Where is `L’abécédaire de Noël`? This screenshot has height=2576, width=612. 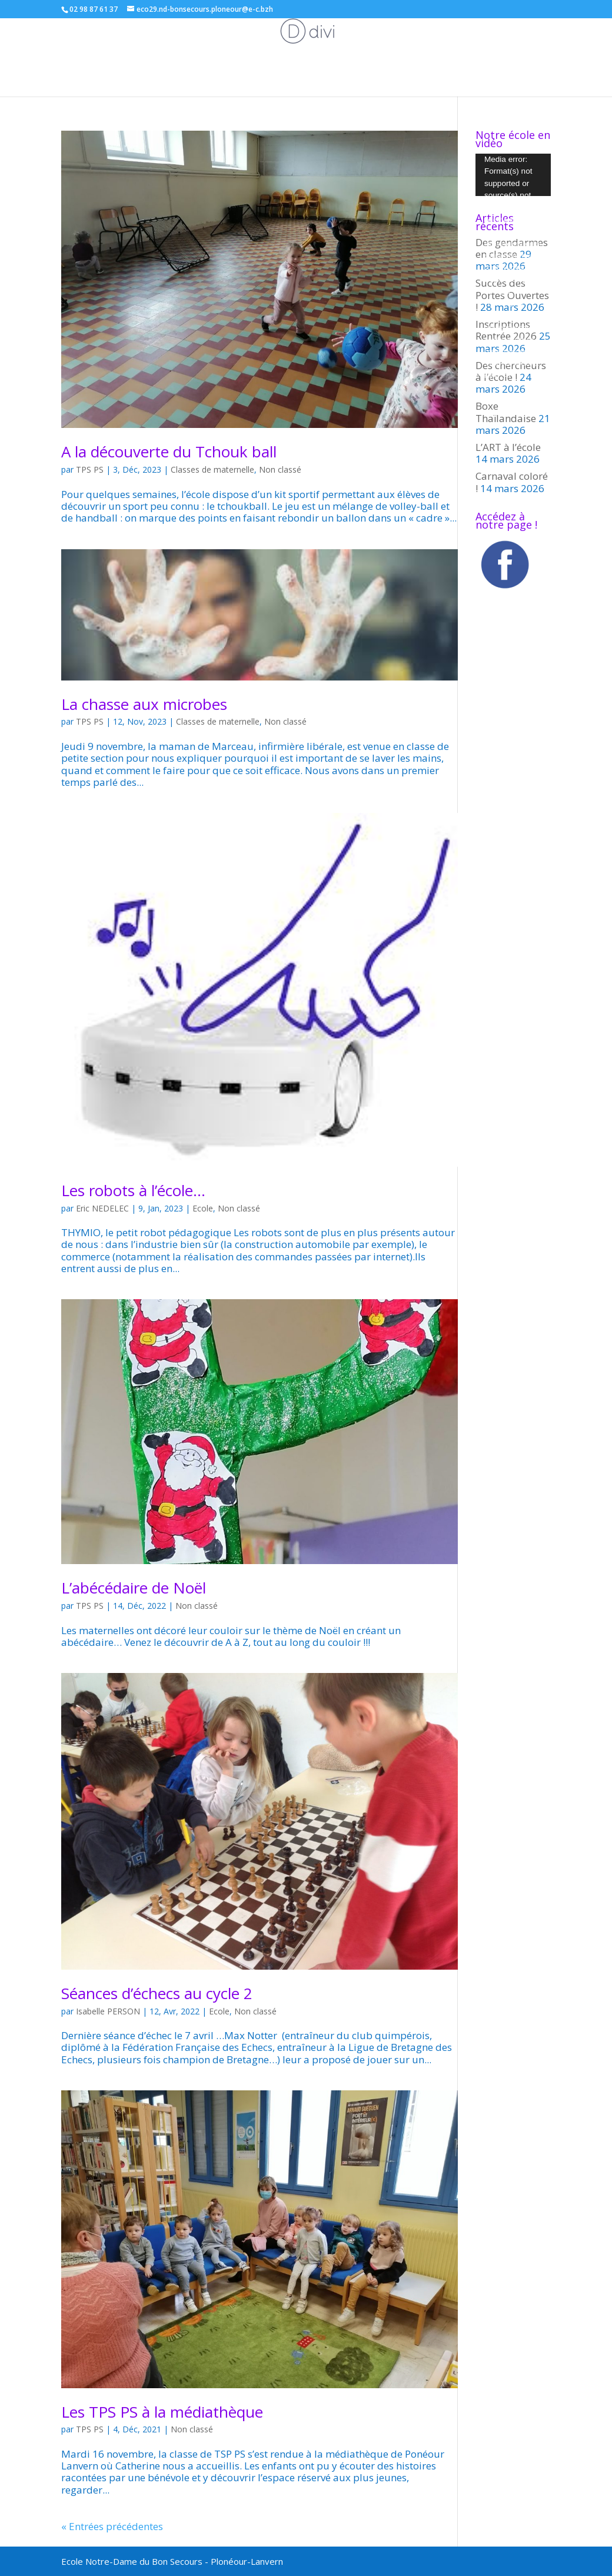
L’abécédaire de Noël is located at coordinates (133, 1587).